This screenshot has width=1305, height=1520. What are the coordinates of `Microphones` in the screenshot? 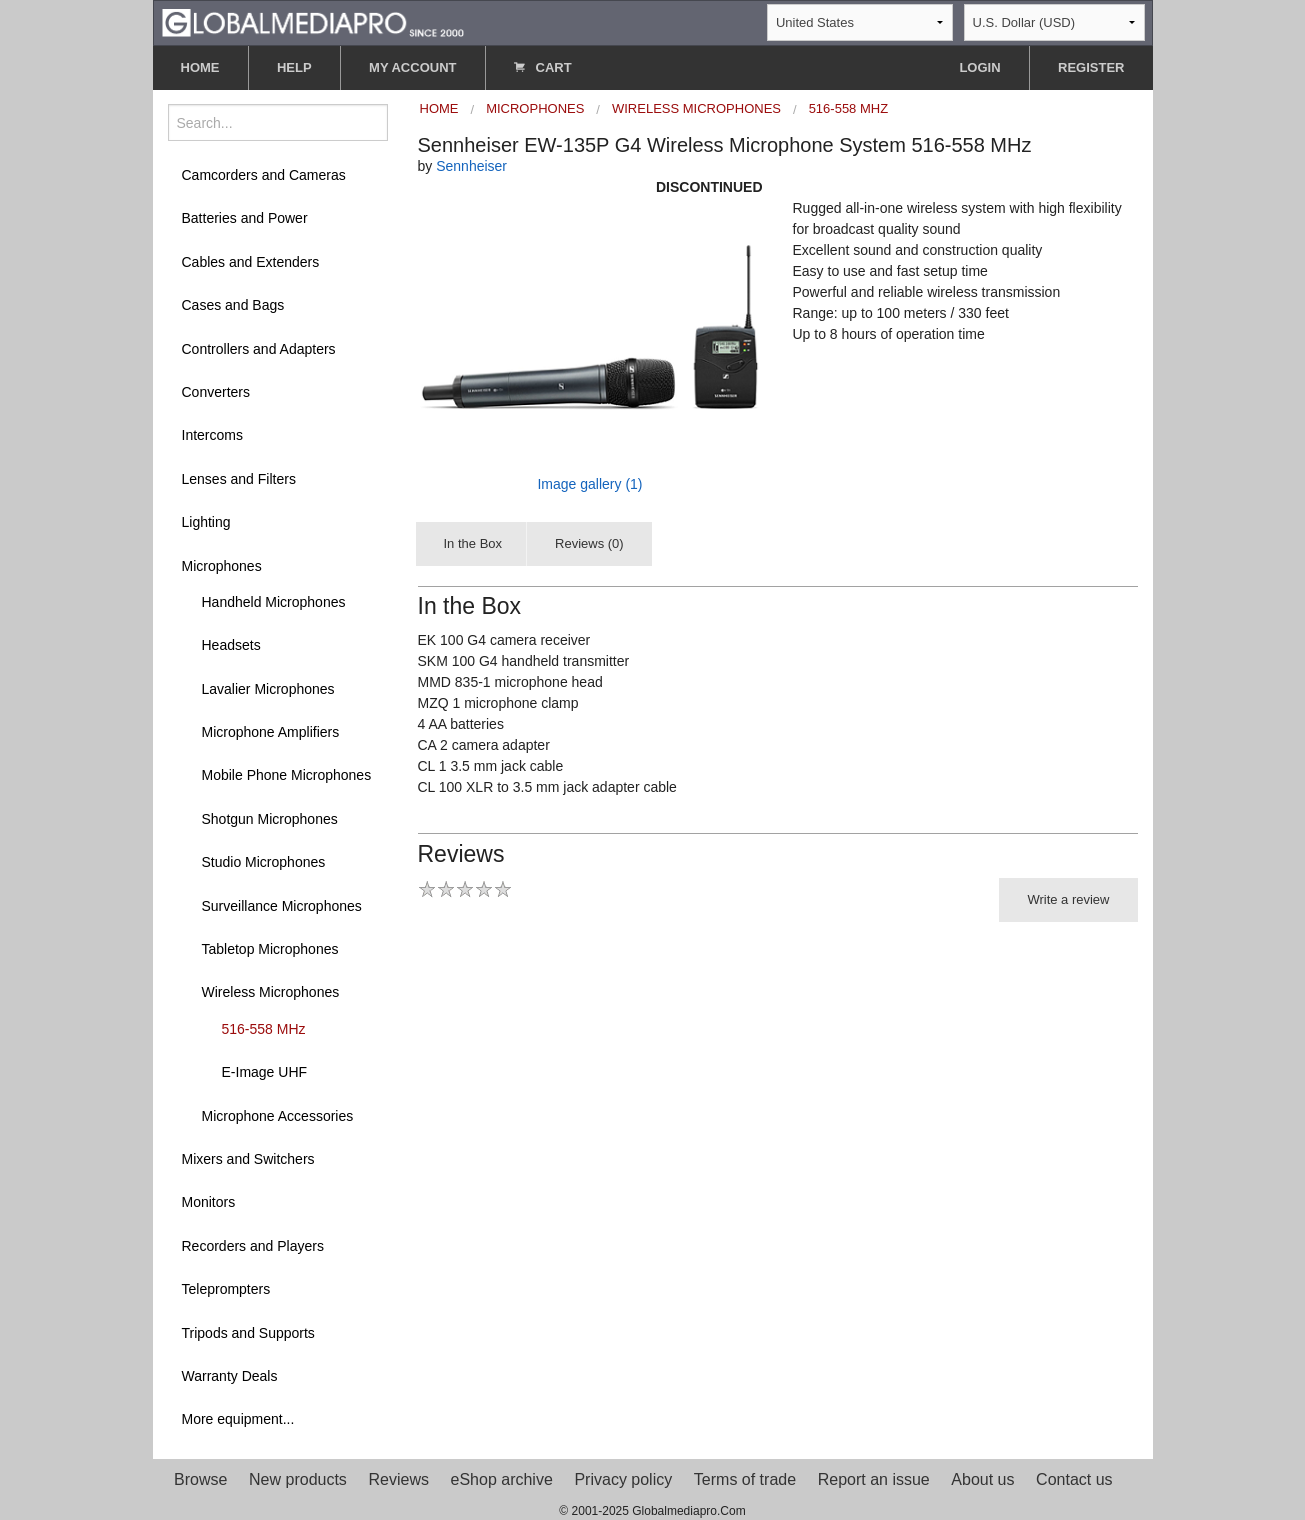 It's located at (222, 566).